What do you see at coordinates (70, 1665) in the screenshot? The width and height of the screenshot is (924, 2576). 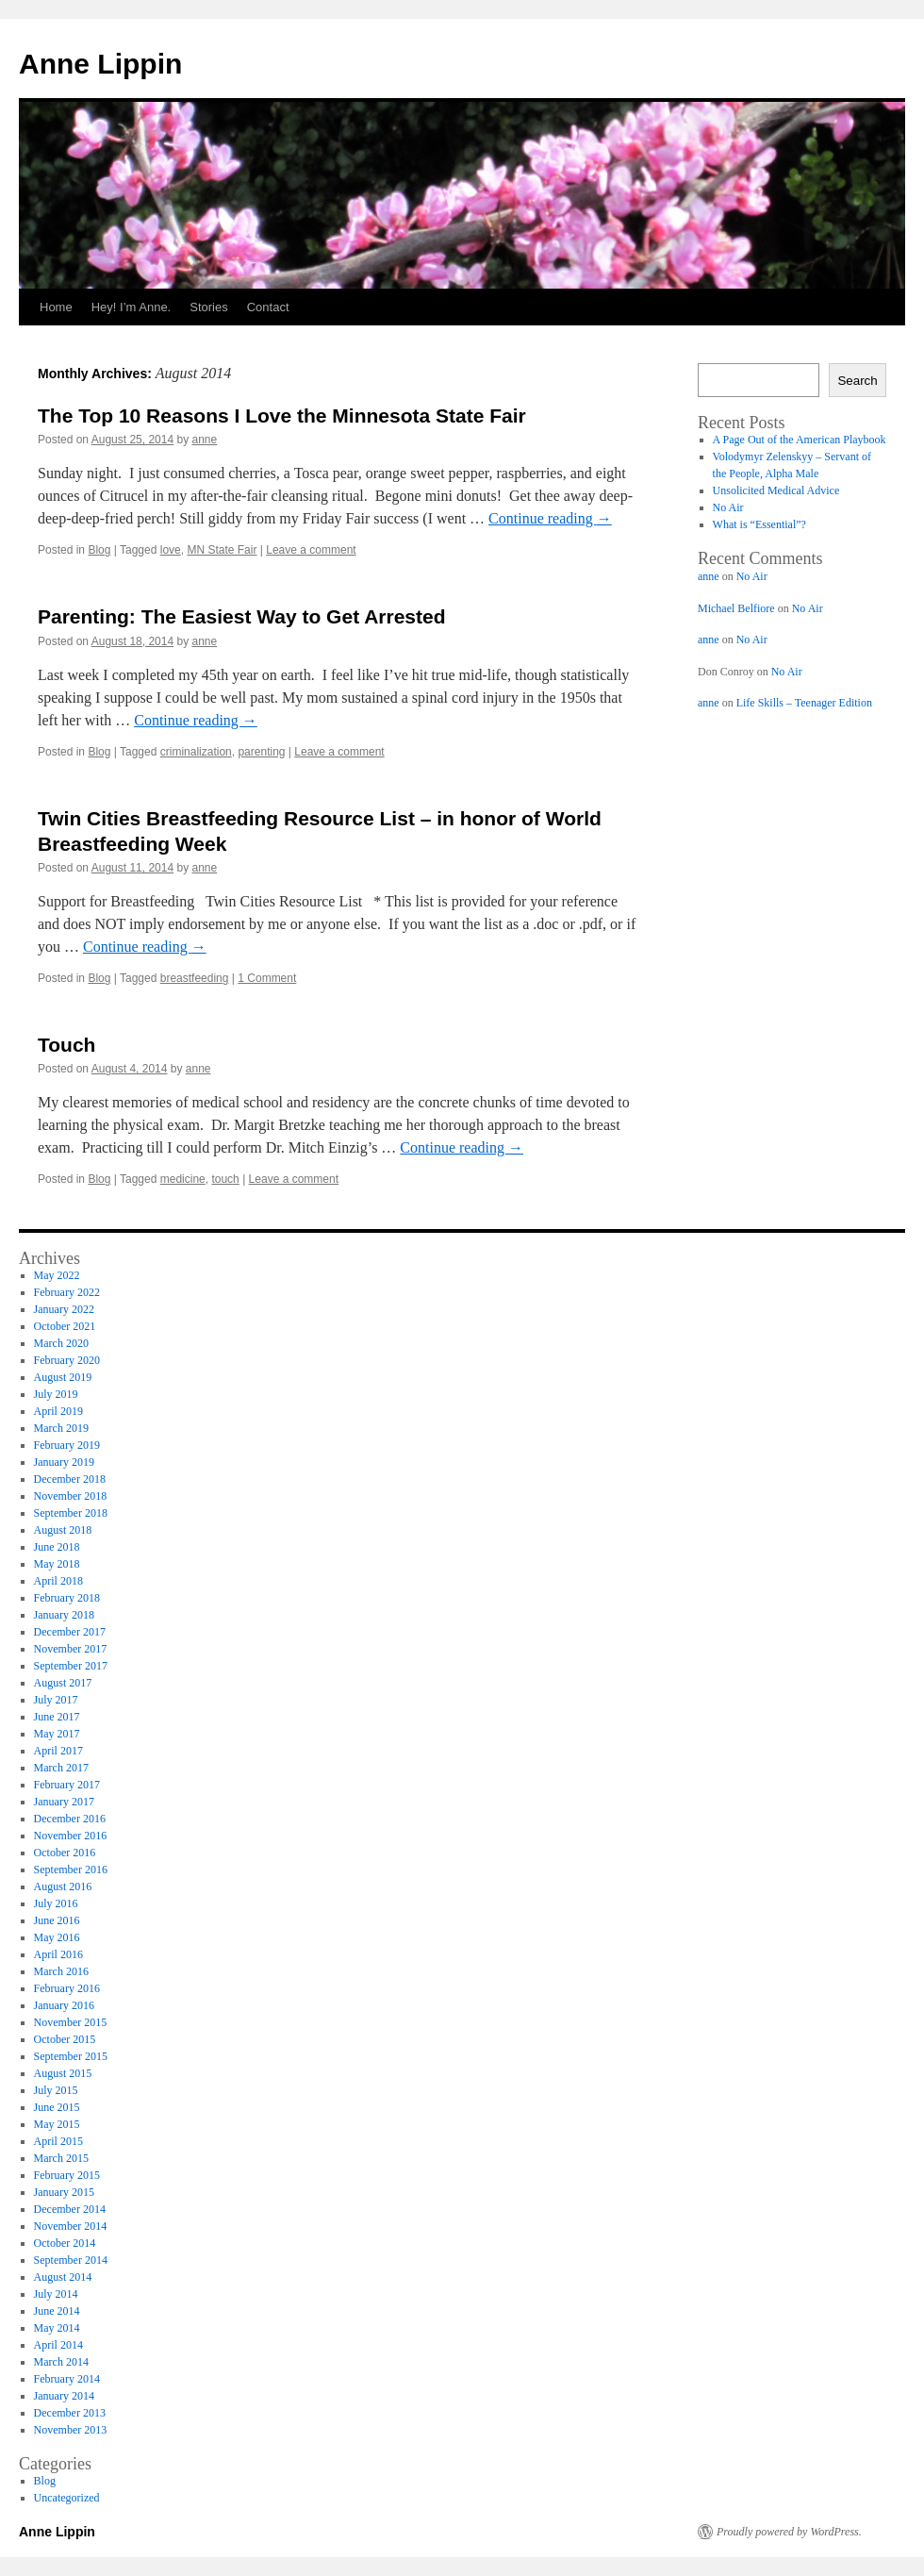 I see `September 2017` at bounding box center [70, 1665].